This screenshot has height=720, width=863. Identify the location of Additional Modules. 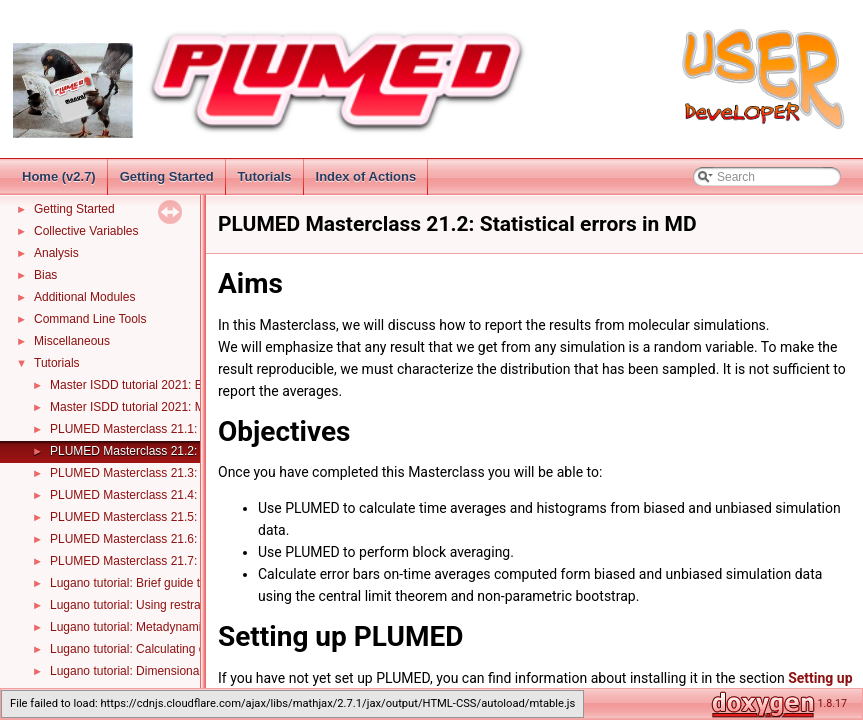
(84, 297).